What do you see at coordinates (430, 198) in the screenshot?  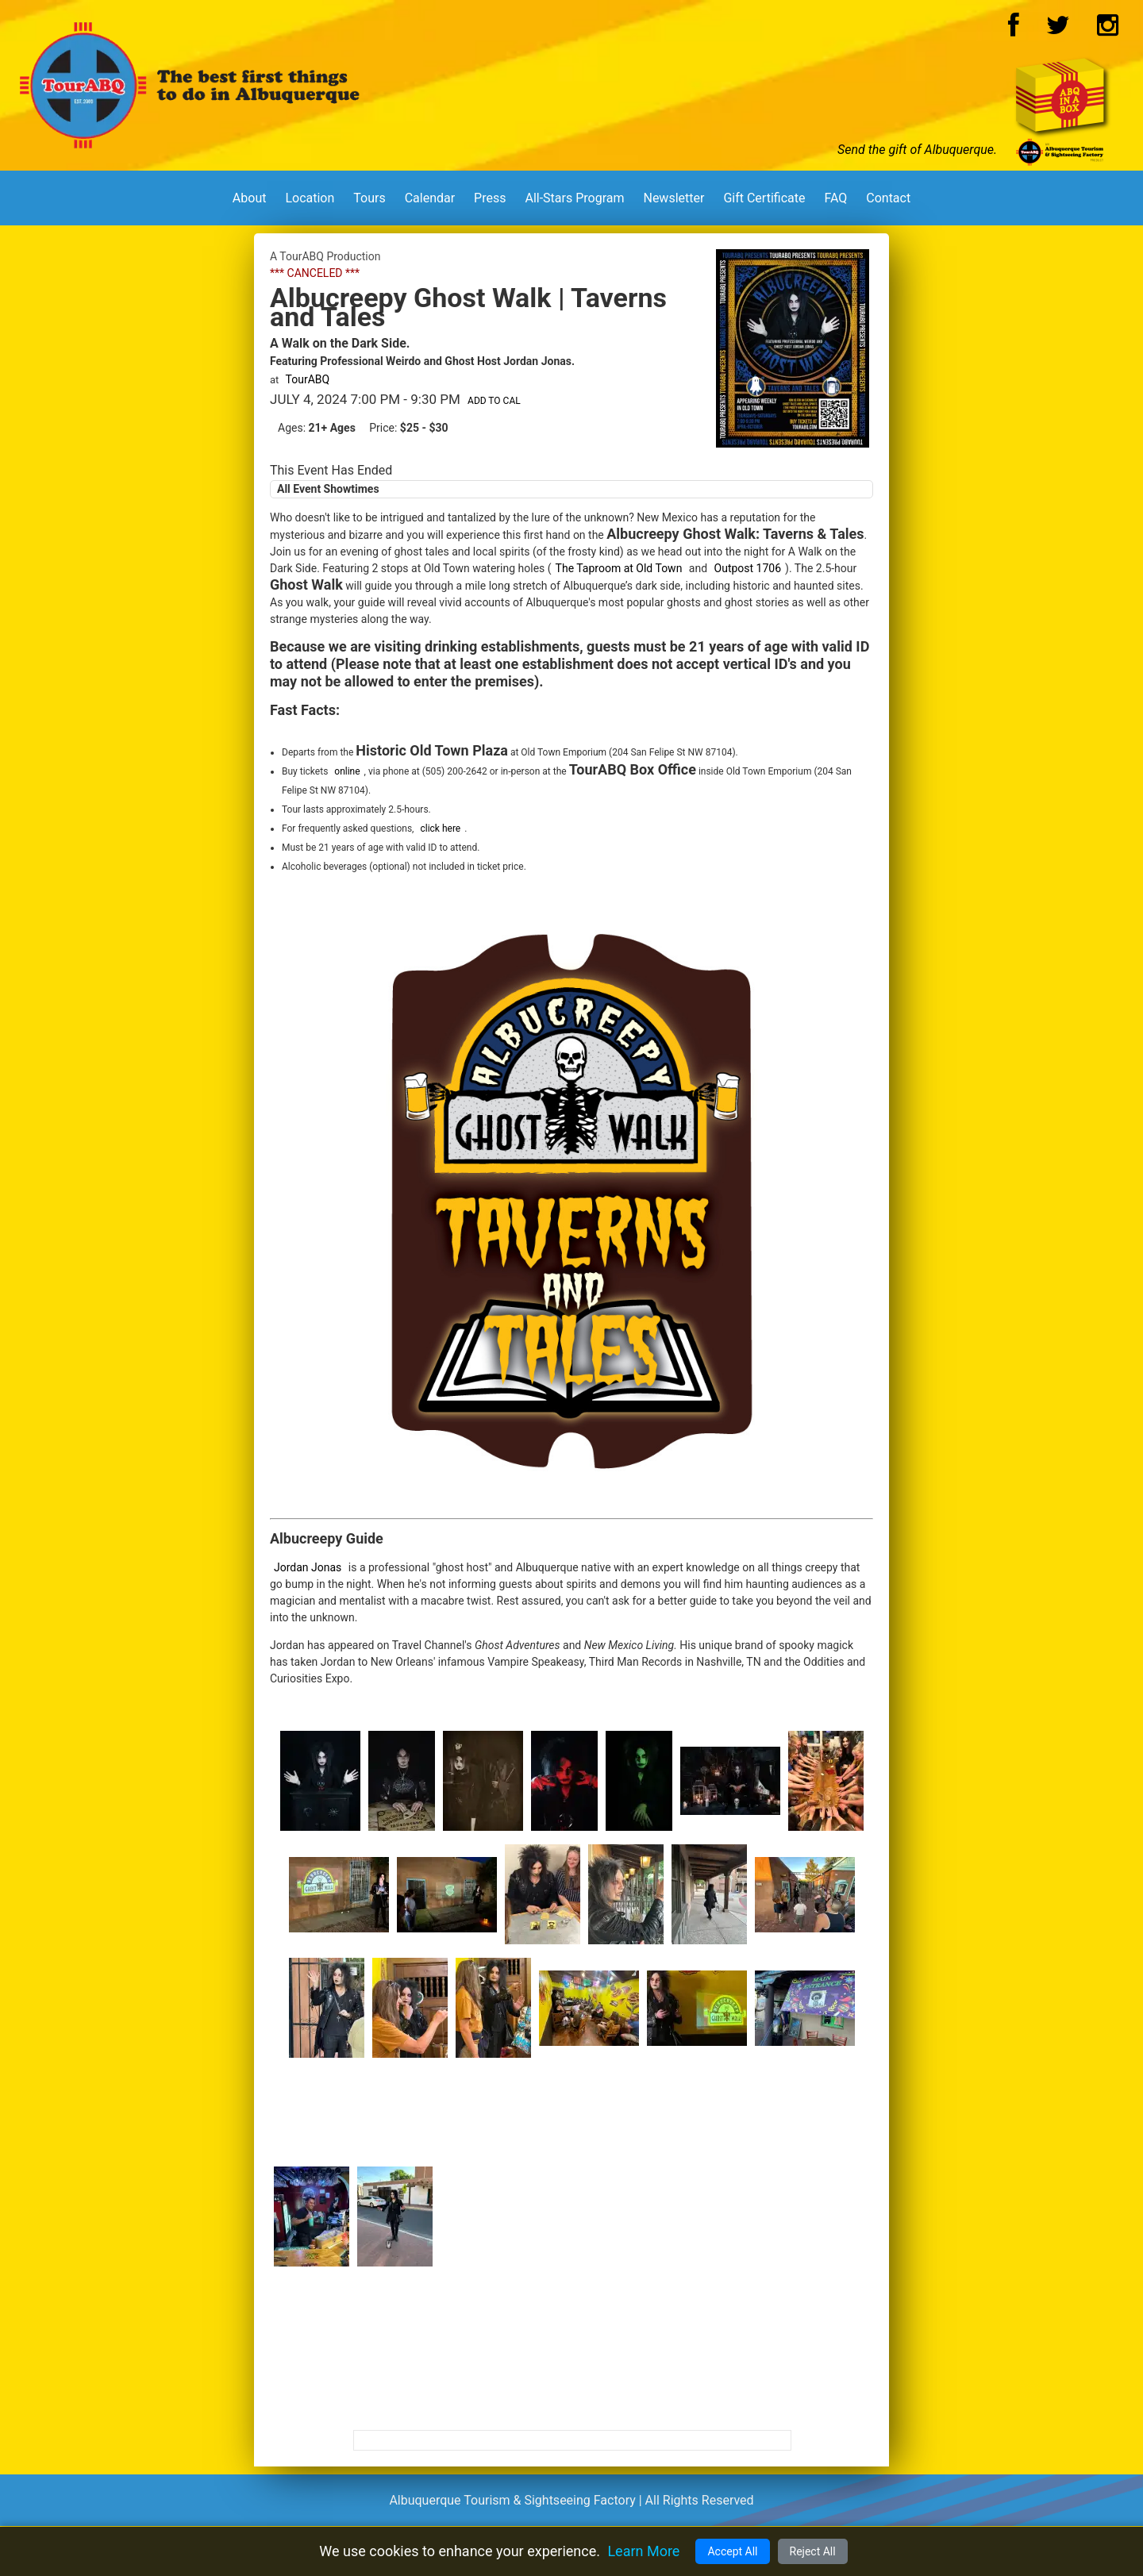 I see `Calendar` at bounding box center [430, 198].